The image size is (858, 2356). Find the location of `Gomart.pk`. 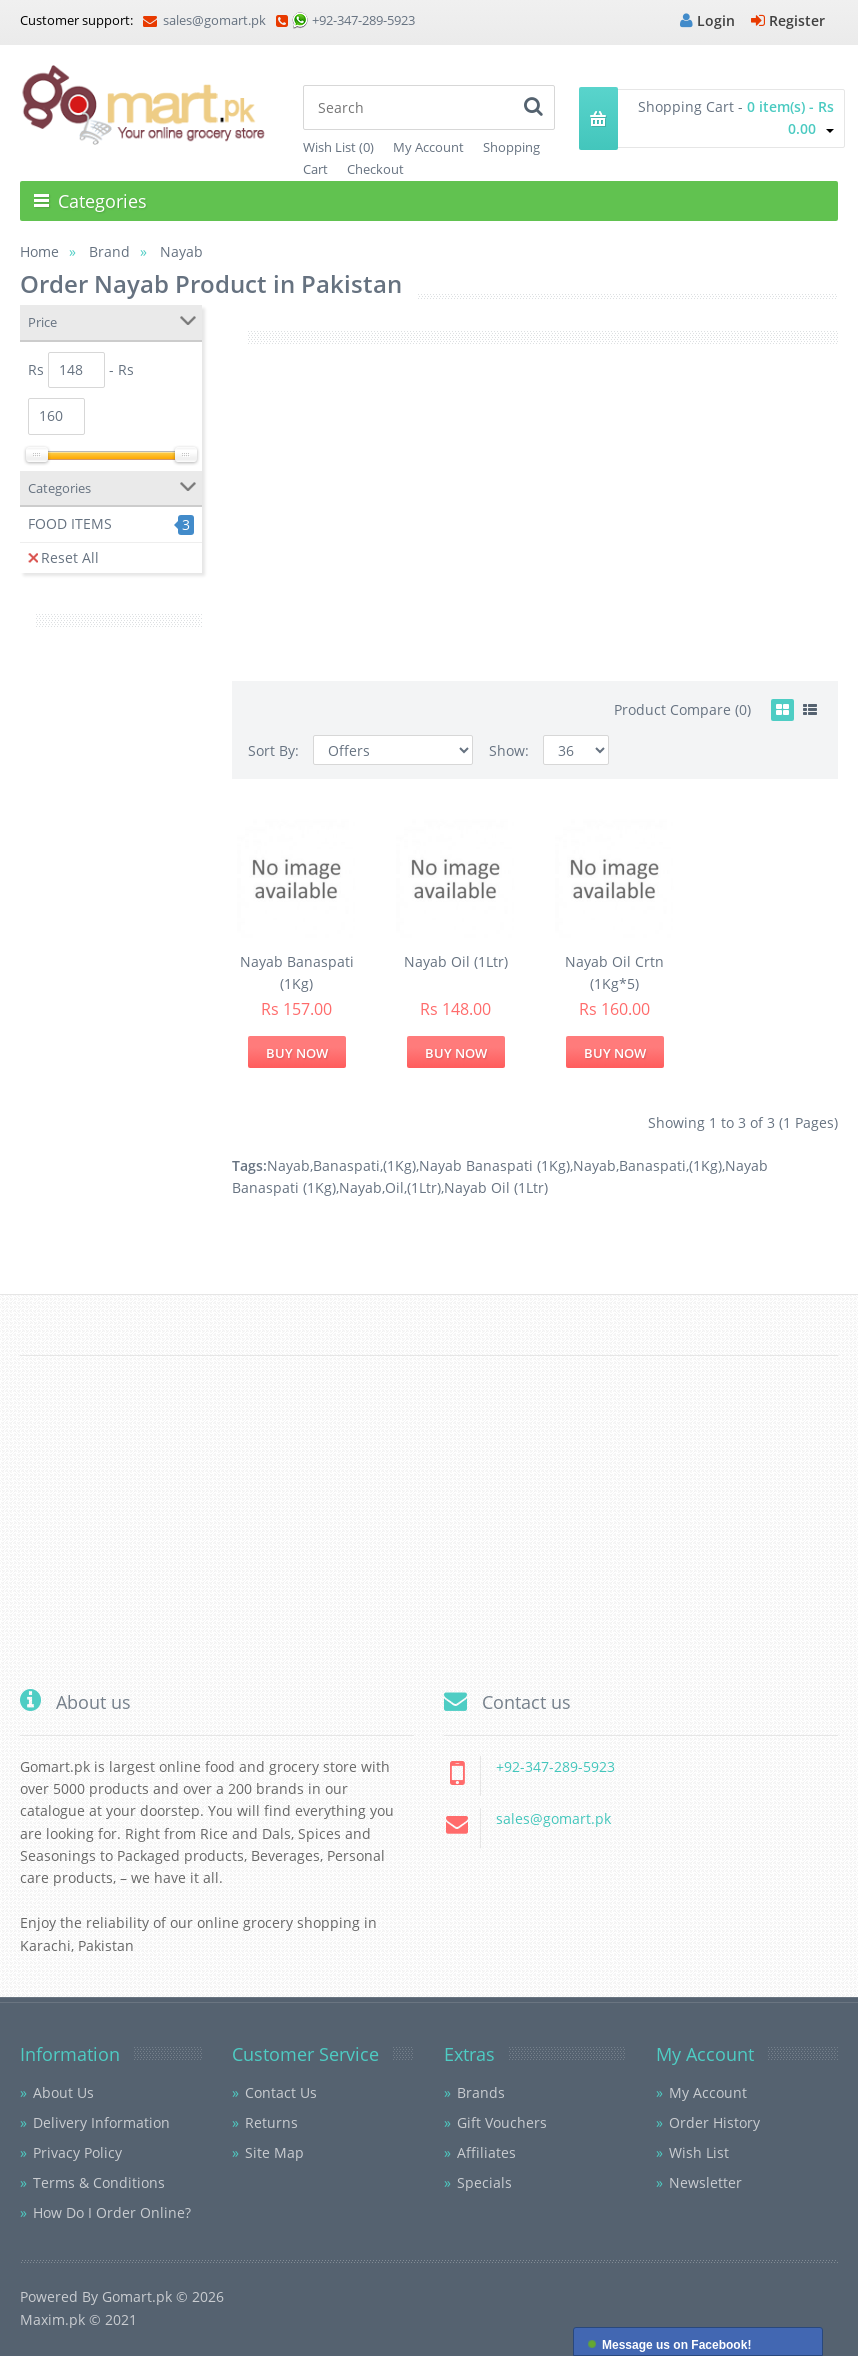

Gomart.pk is located at coordinates (137, 2296).